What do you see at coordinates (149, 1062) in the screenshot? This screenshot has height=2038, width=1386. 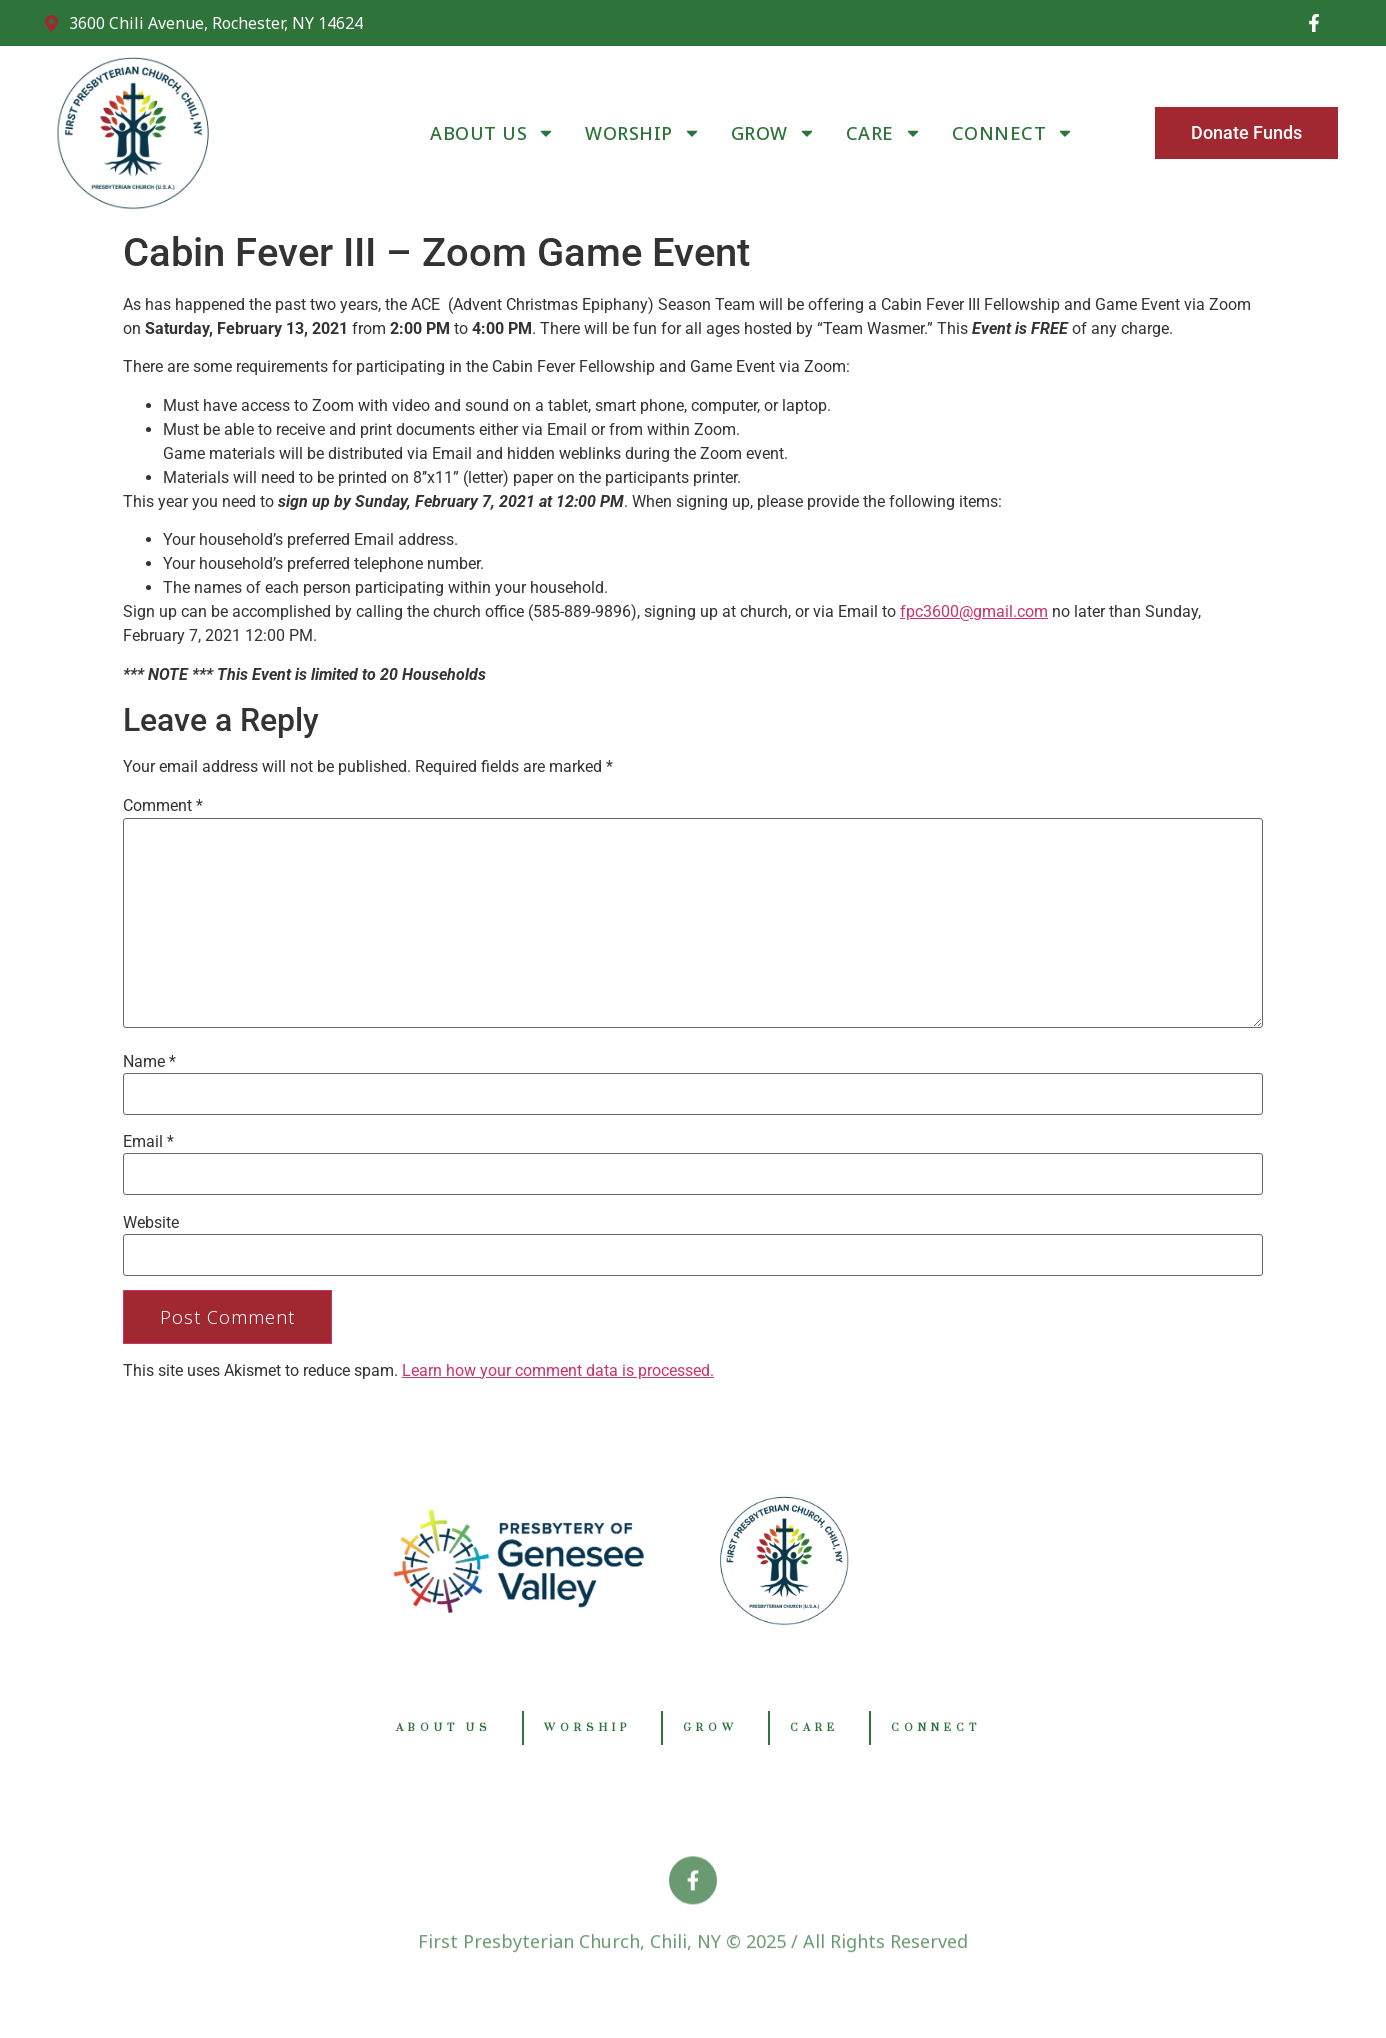 I see `Name` at bounding box center [149, 1062].